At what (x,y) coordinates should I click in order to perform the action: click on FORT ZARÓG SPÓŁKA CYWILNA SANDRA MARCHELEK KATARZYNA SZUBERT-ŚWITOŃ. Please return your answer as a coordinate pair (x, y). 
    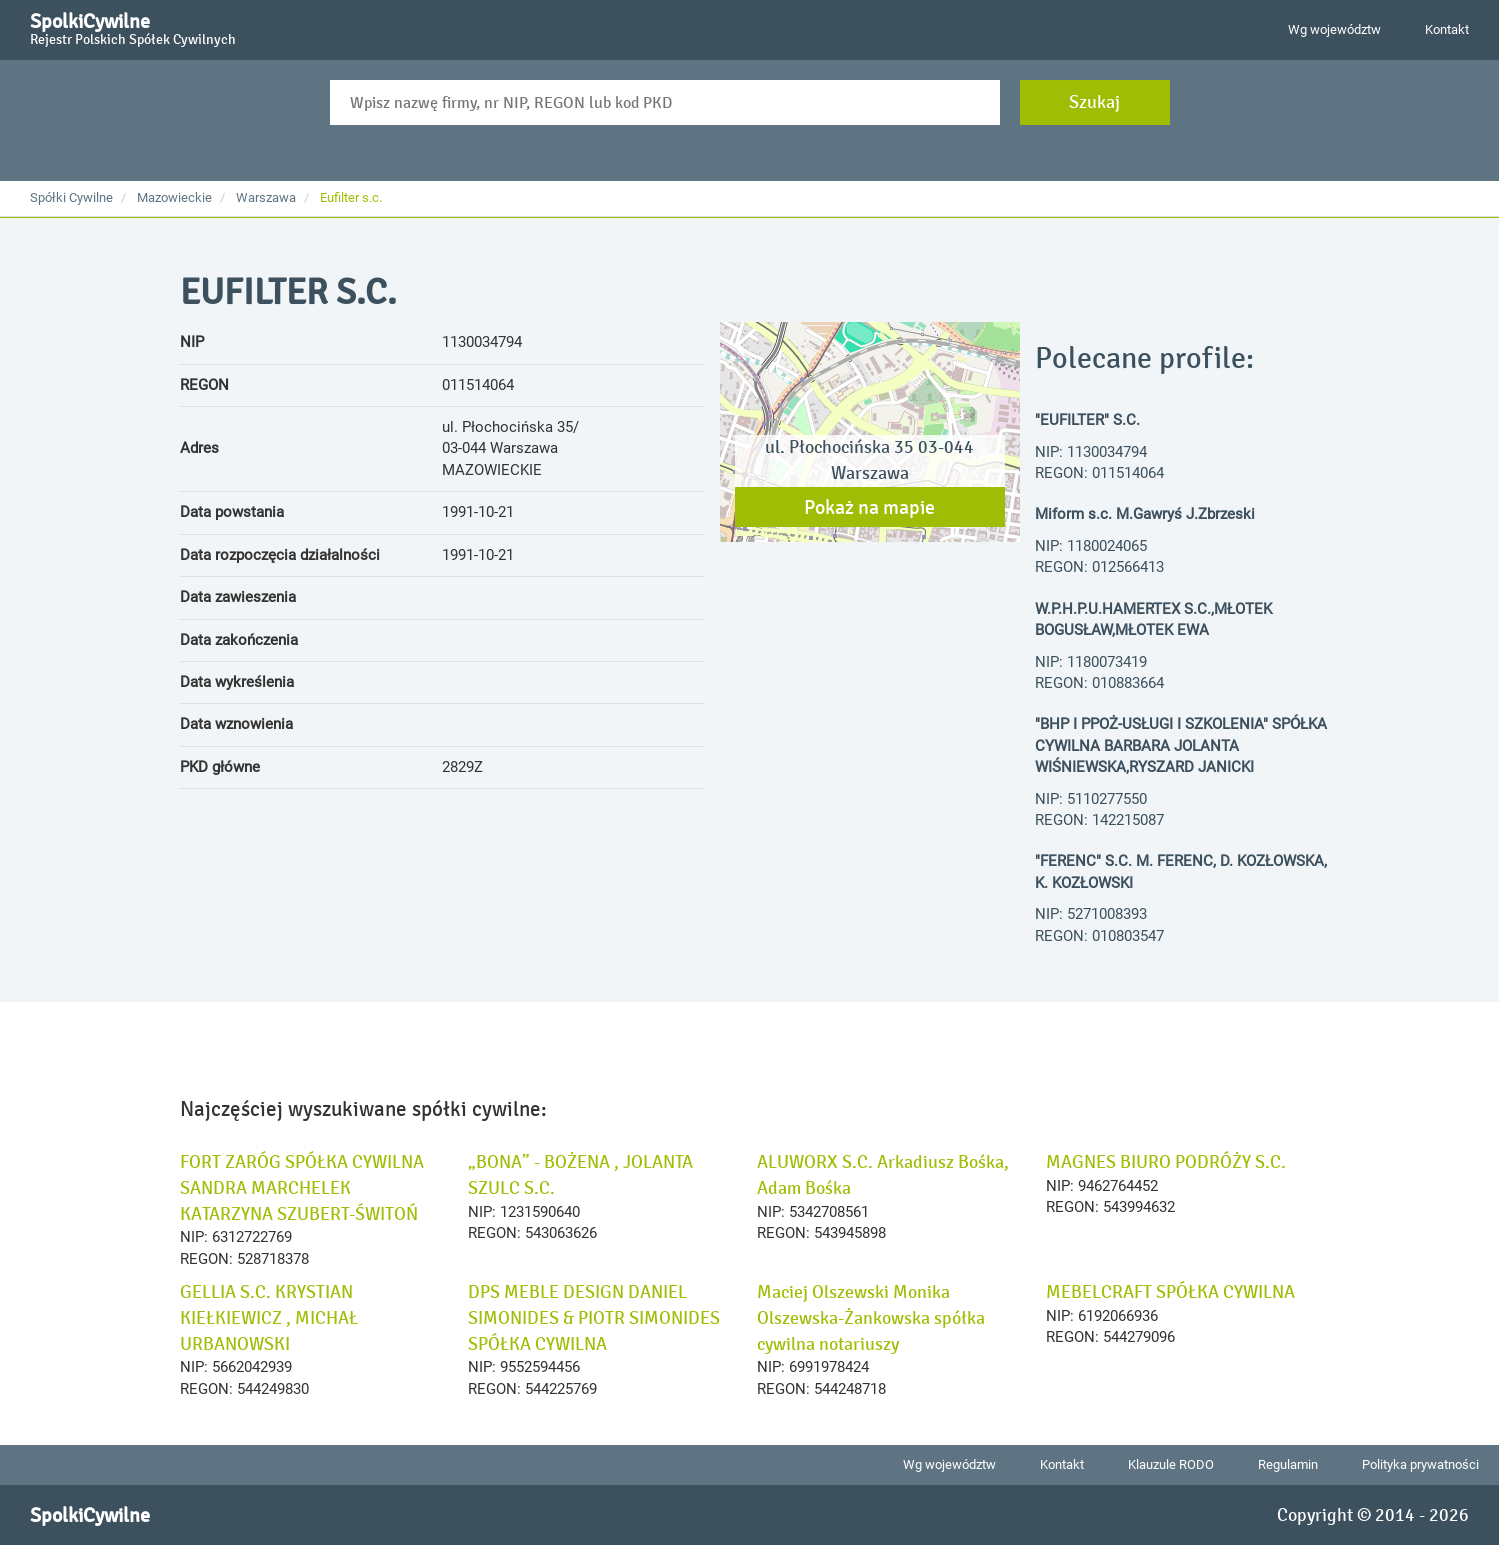
    Looking at the image, I should click on (302, 1187).